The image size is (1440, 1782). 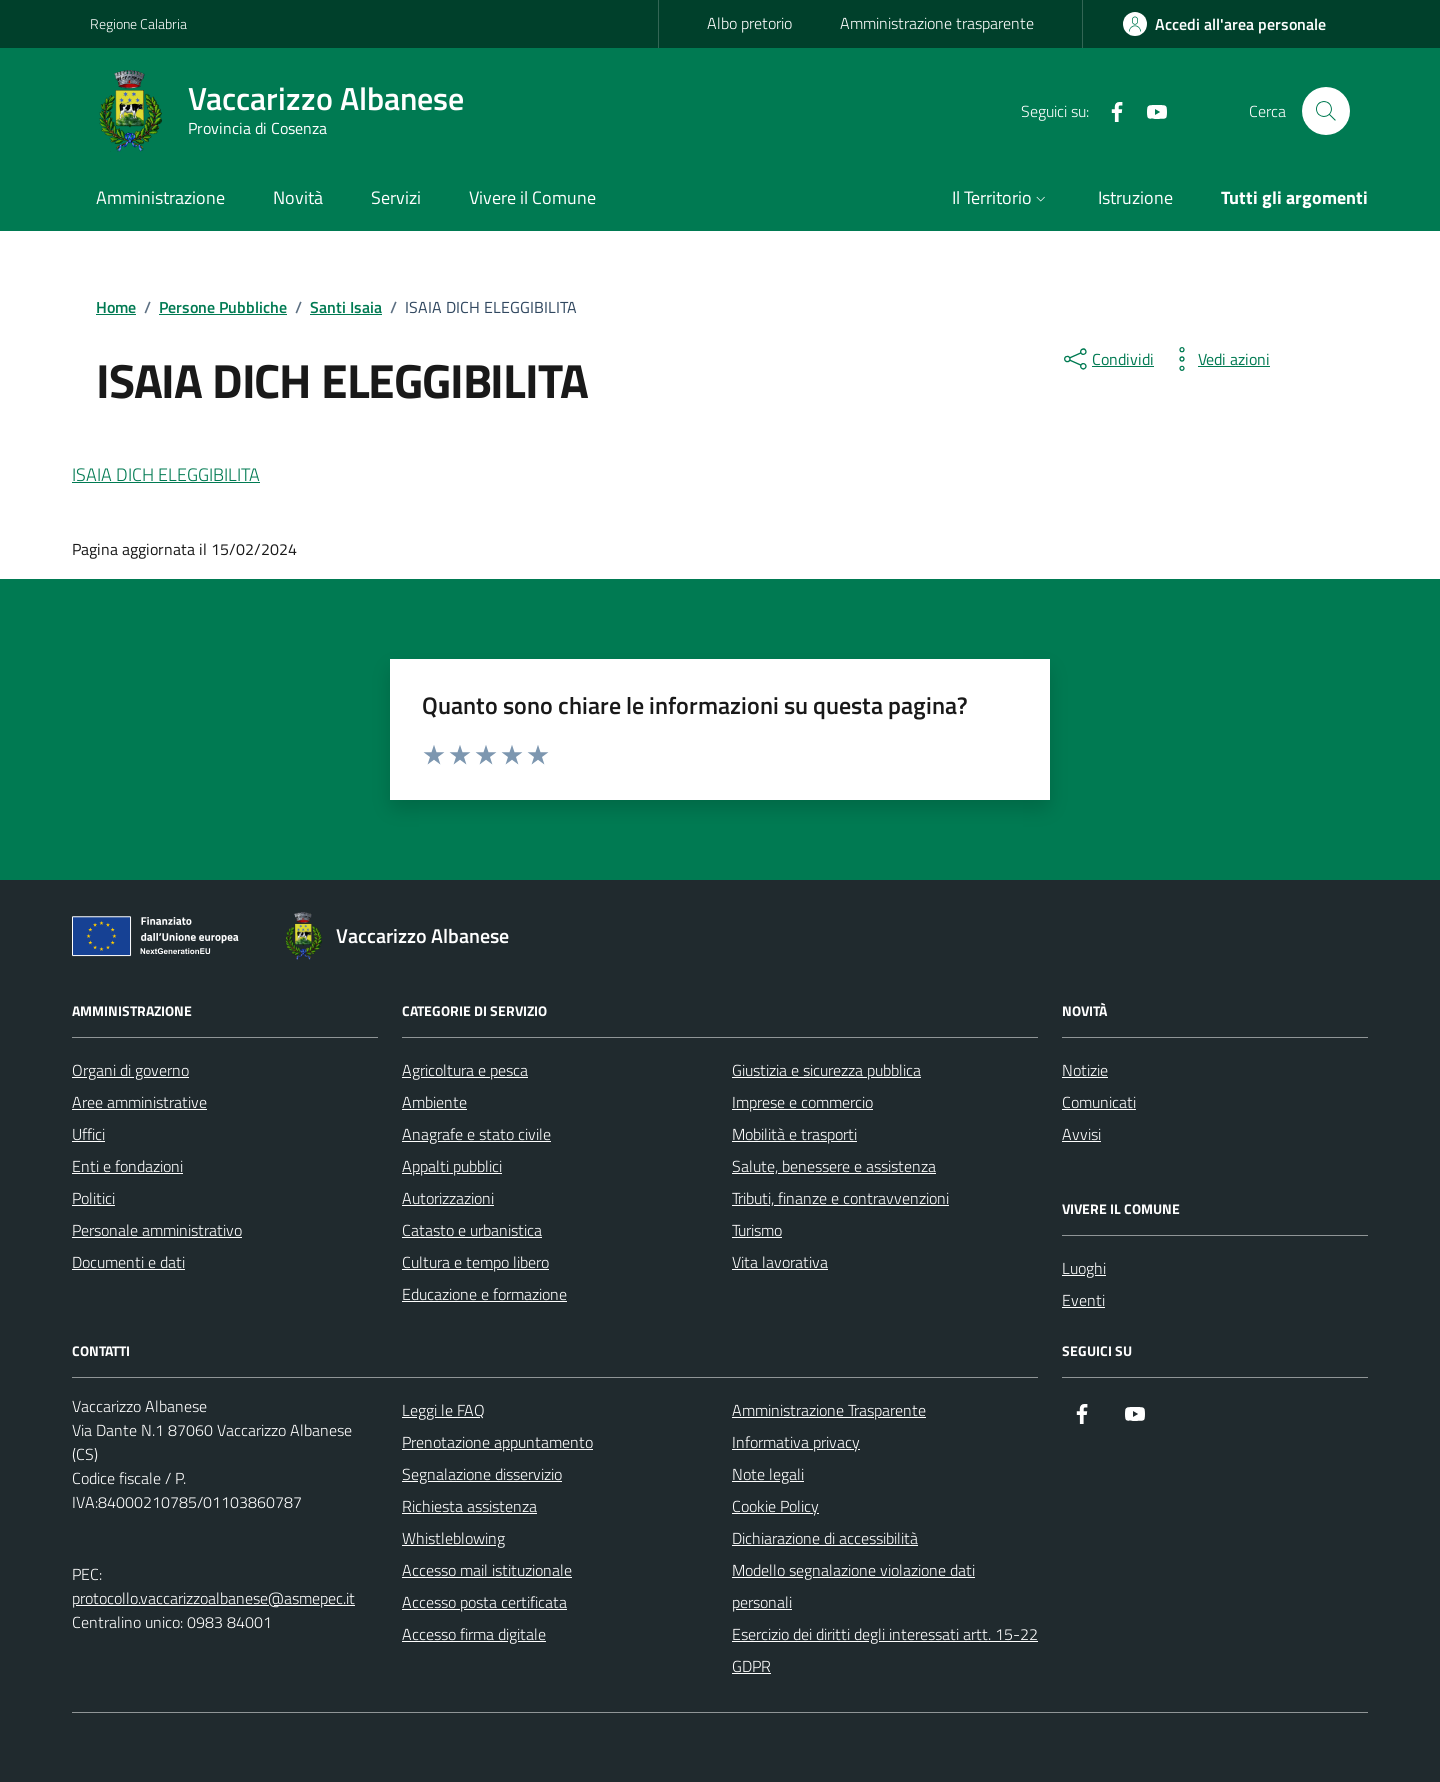 What do you see at coordinates (213, 1598) in the screenshot?
I see `protocollo.vaccarizzoalbanese@asmepec.it` at bounding box center [213, 1598].